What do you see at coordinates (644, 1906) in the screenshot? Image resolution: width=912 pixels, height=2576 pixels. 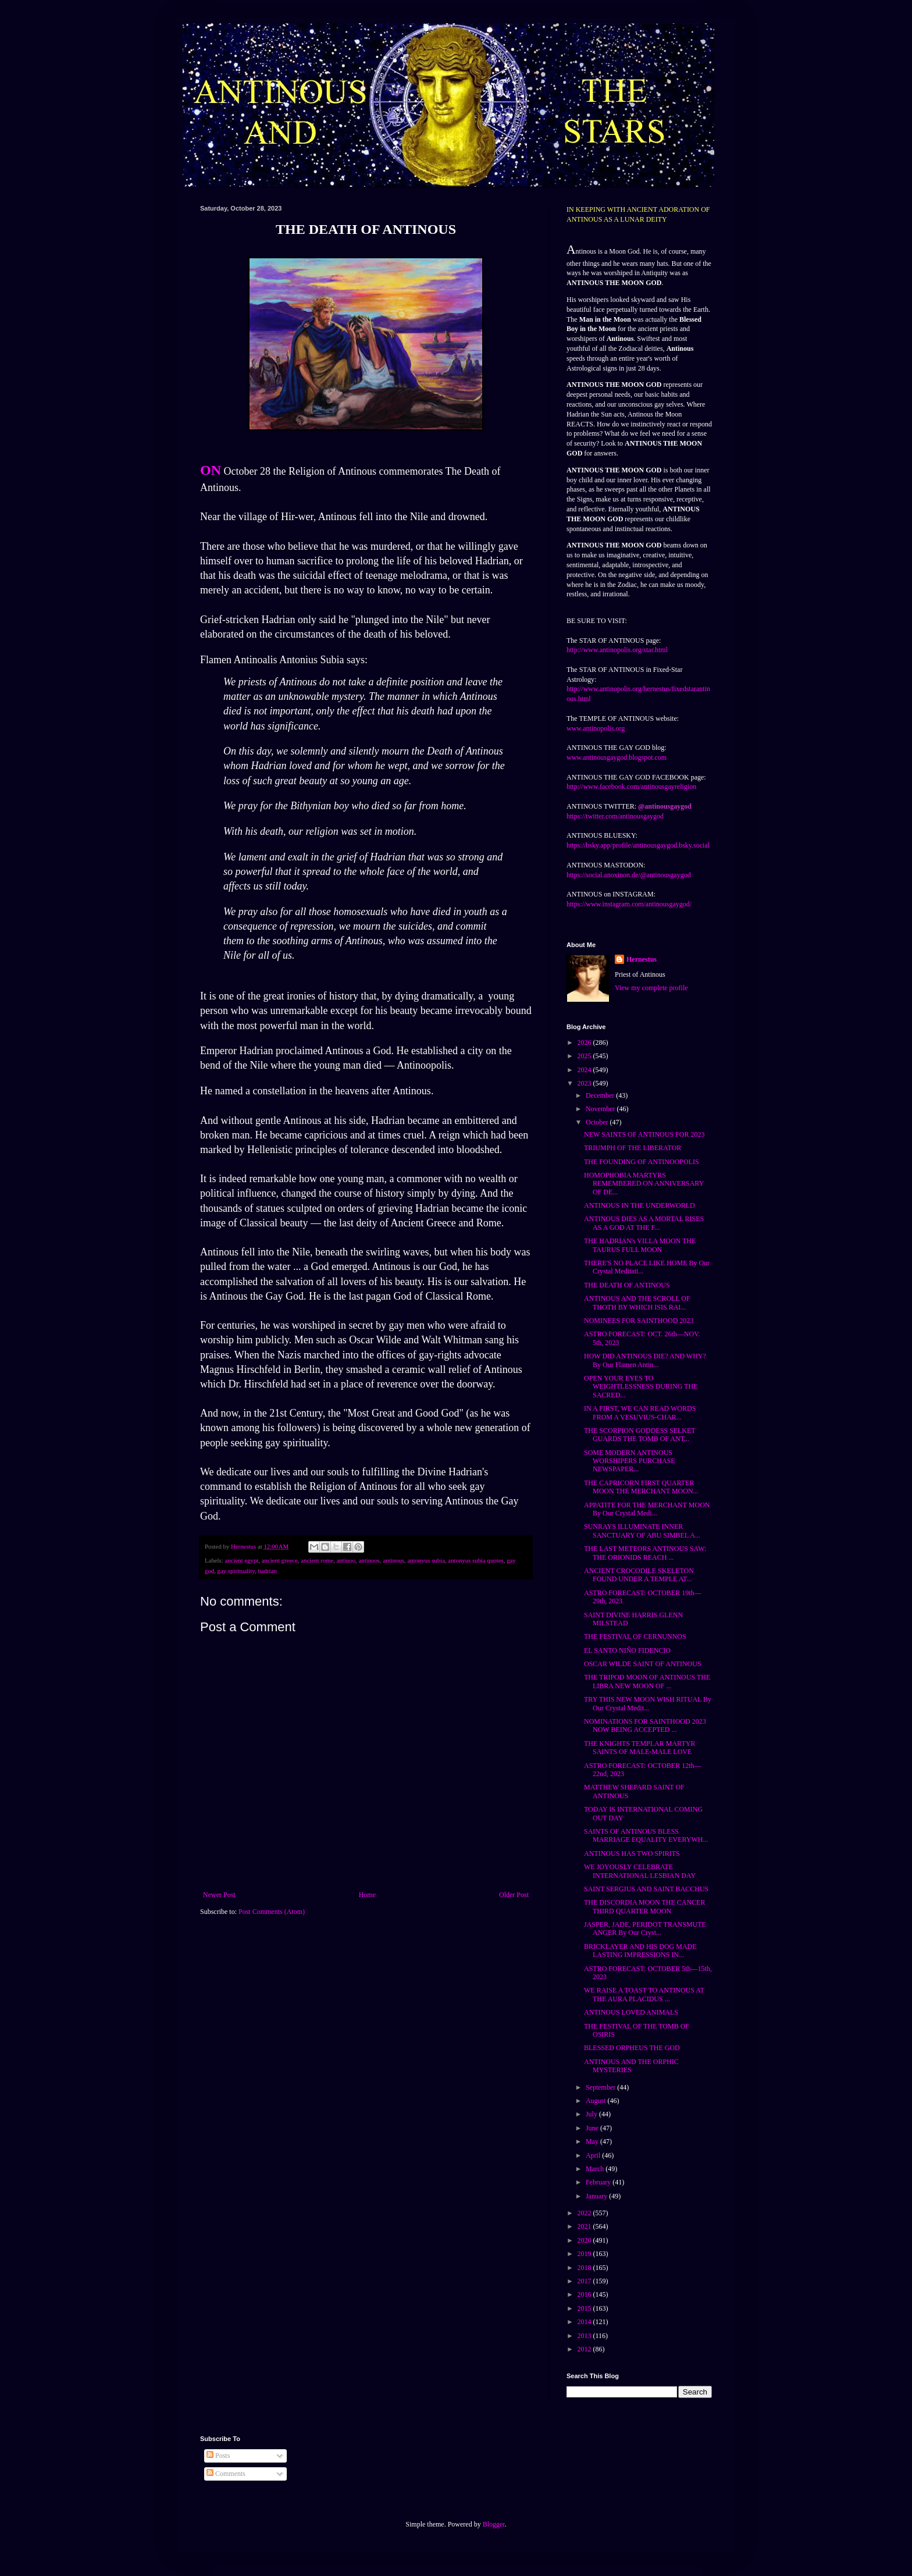 I see `THE DISCORDIA MOON THE CANCER THIRD QUARTER MOON` at bounding box center [644, 1906].